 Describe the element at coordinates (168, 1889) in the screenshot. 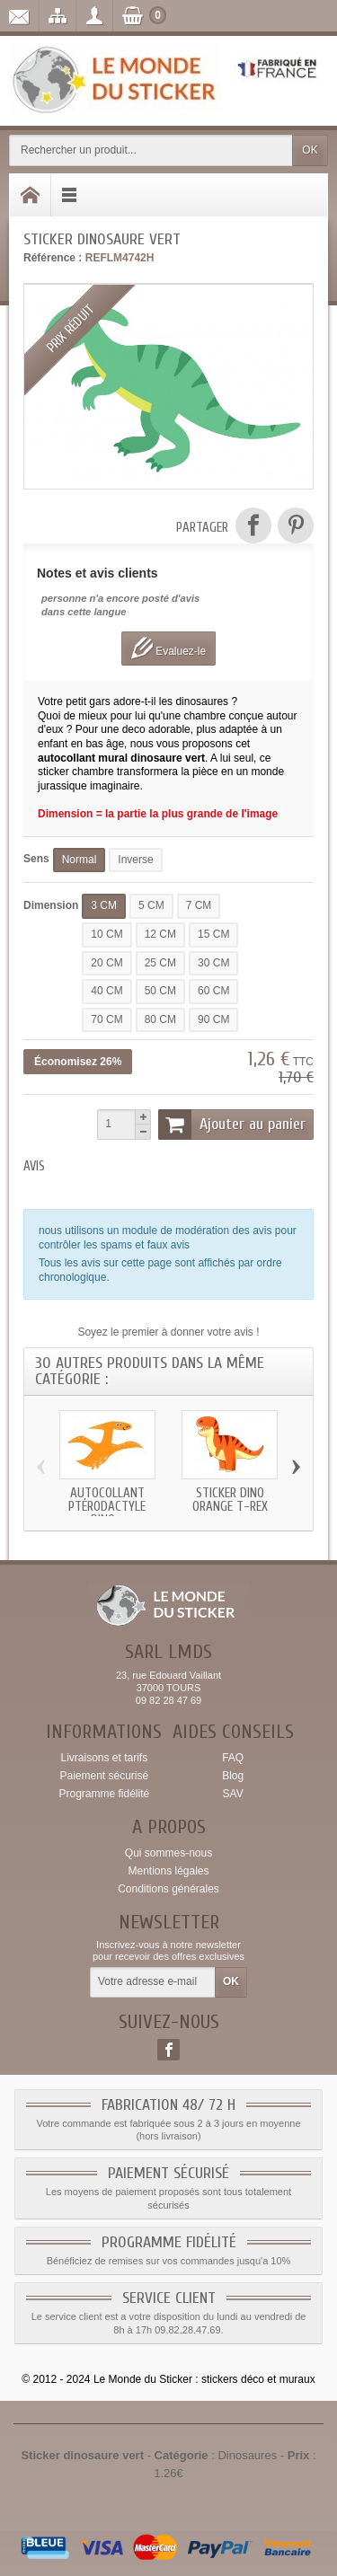

I see `Conditions générales` at that location.